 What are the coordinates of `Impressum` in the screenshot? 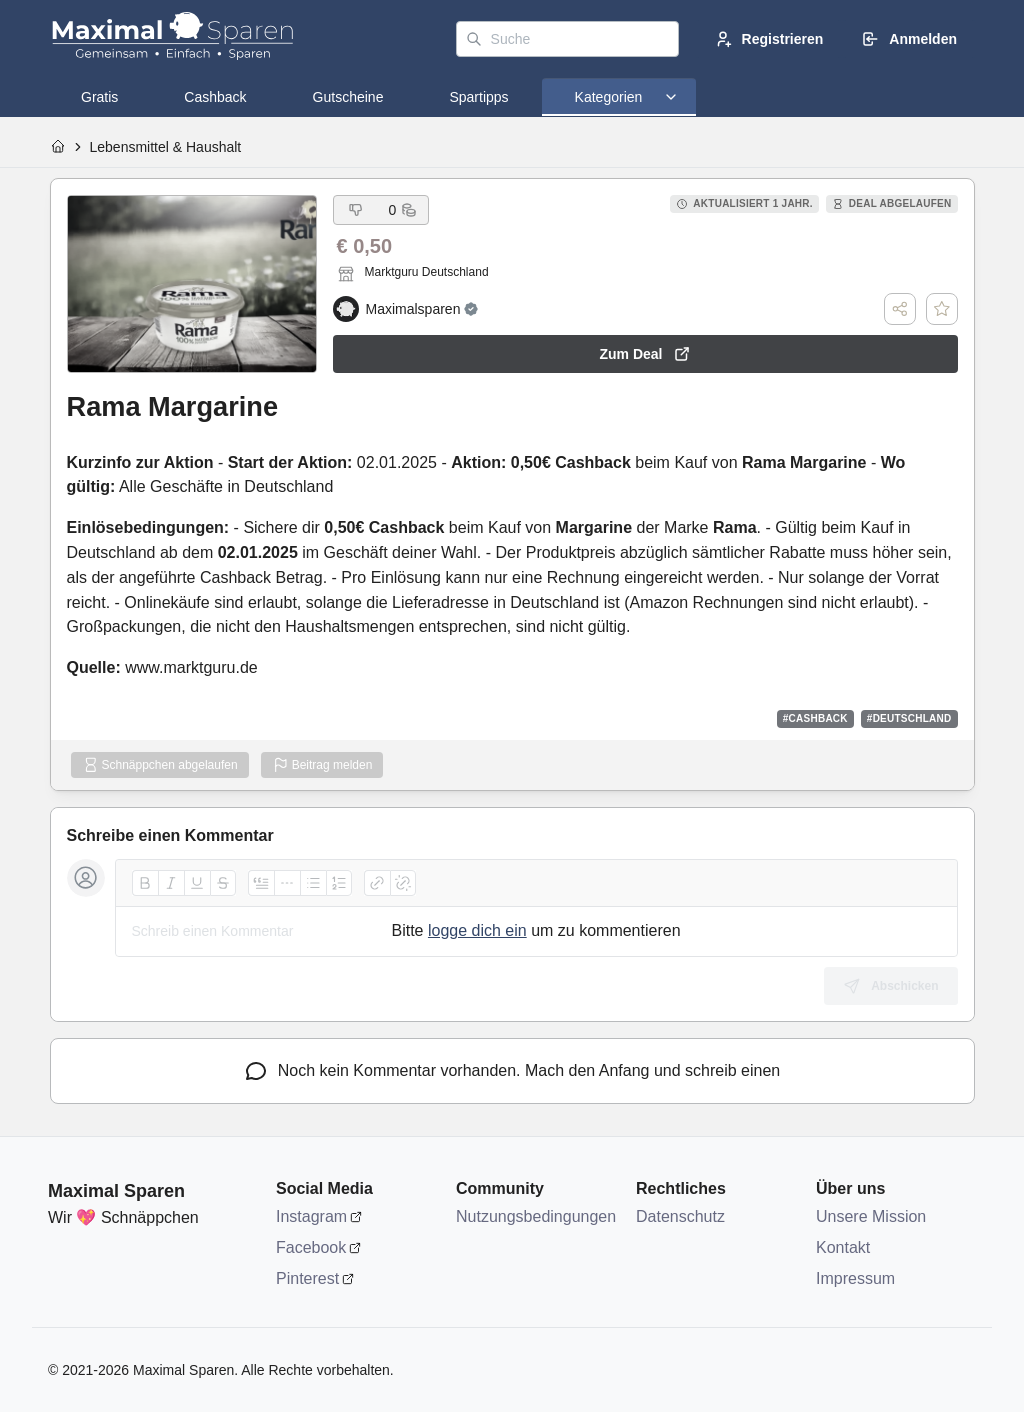 It's located at (855, 1278).